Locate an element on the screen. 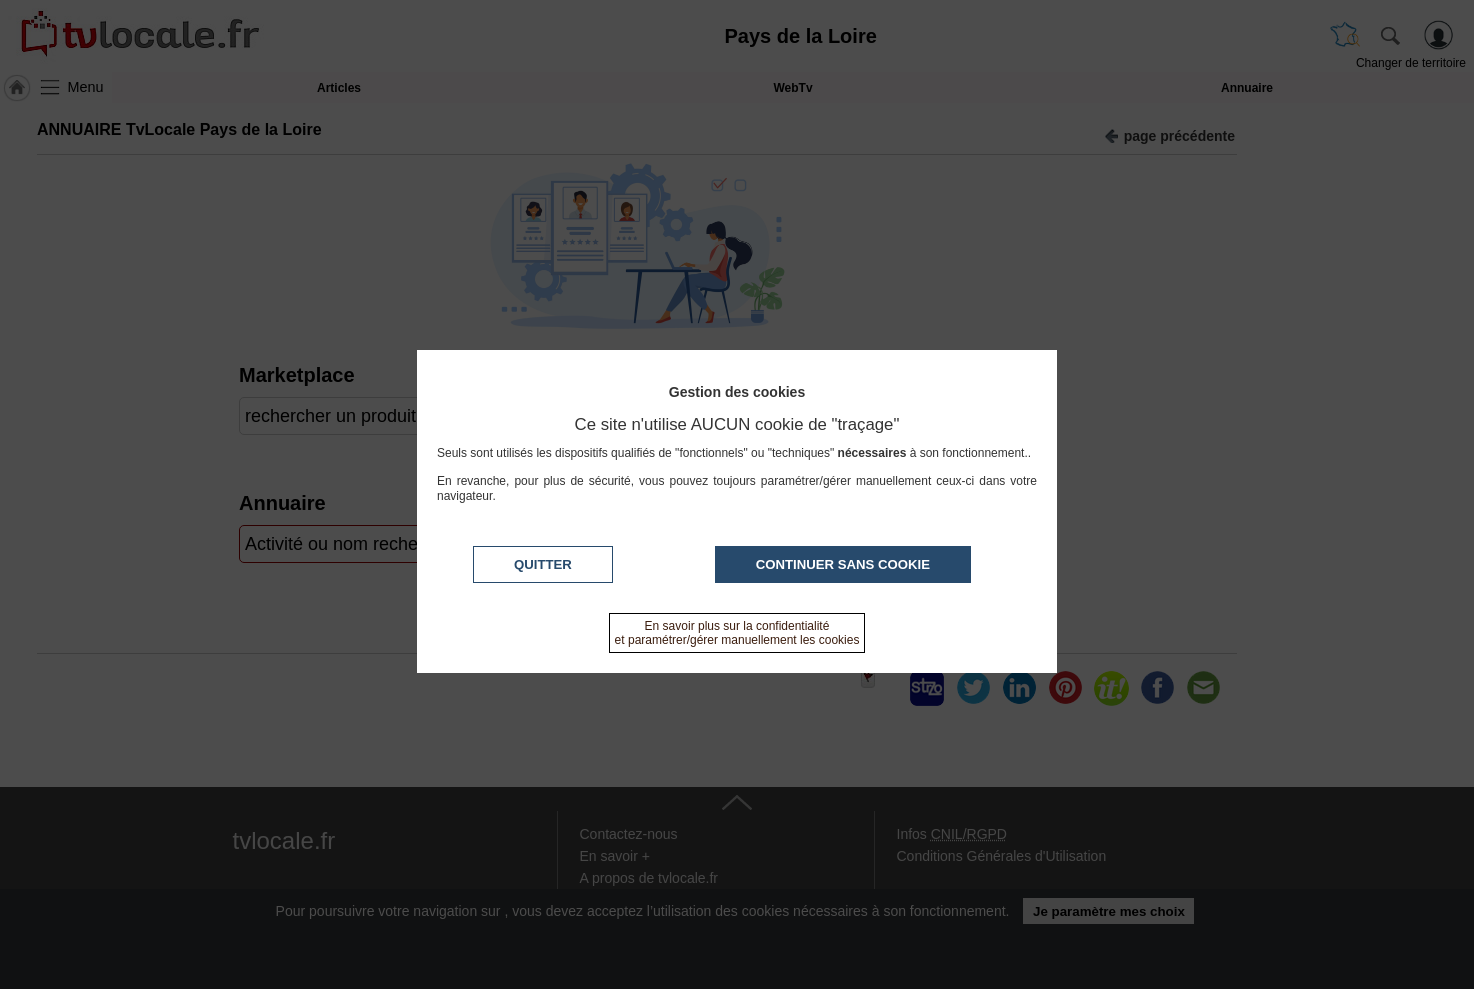  Continuer sans cookie is located at coordinates (843, 564).